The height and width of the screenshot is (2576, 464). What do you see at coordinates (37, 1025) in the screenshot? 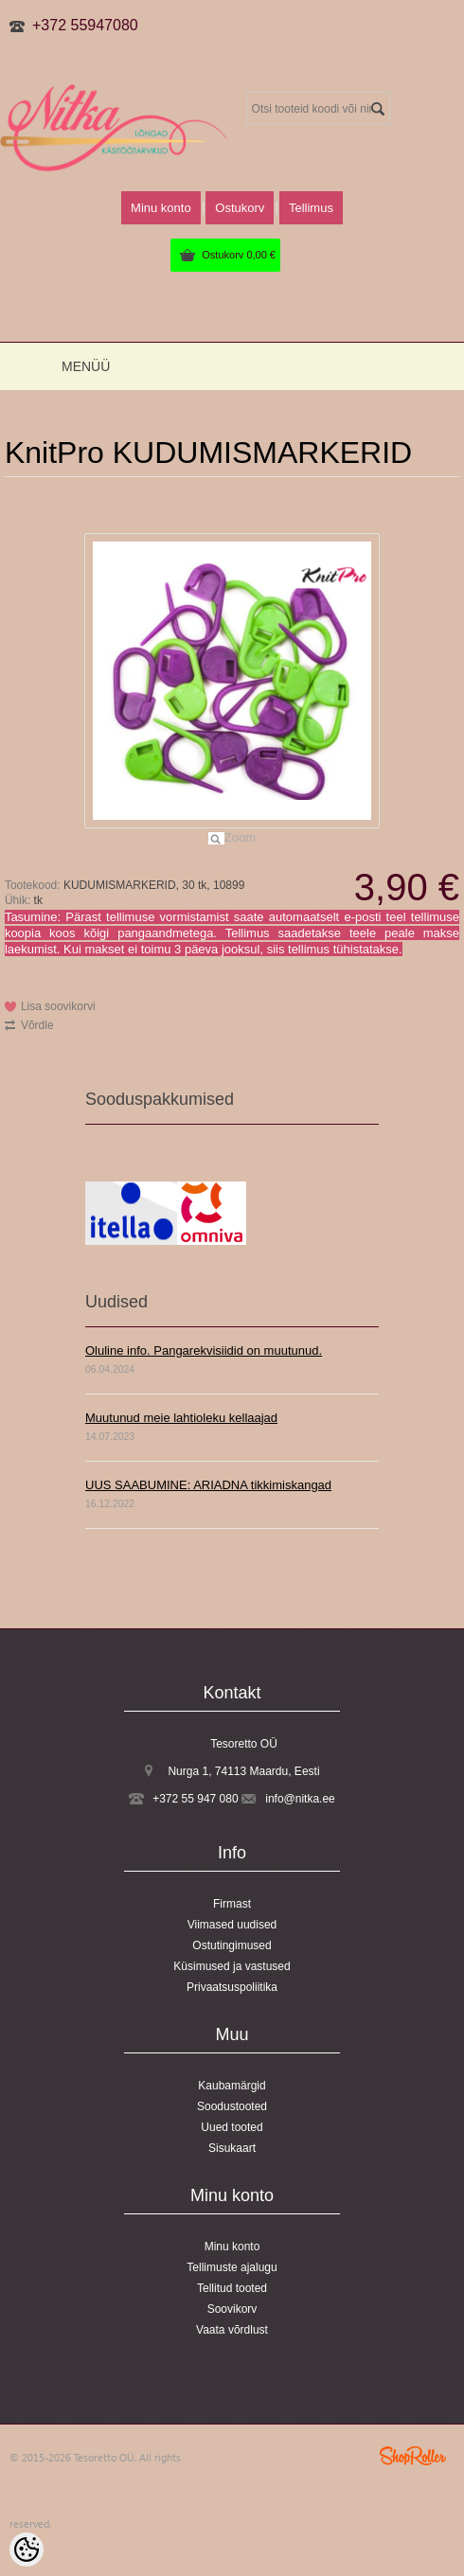
I see `Võrdle` at bounding box center [37, 1025].